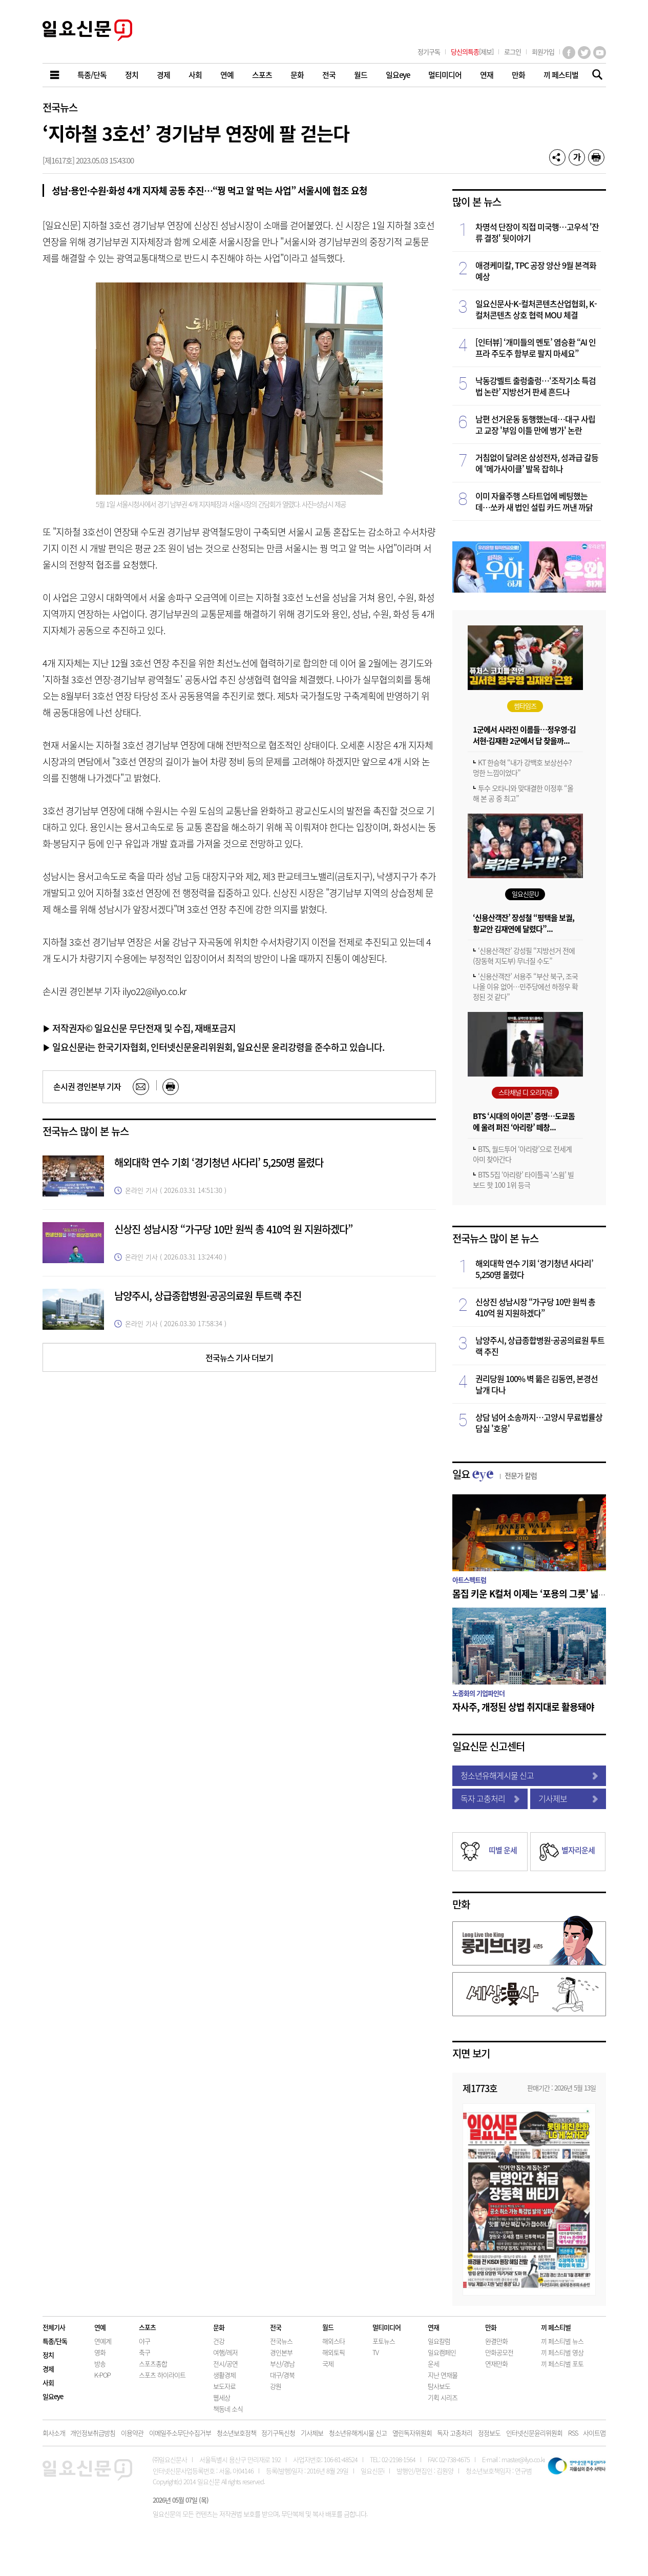  I want to click on 차명석 단장이 직접 미국행…고우석 '잔류 결정' 뒷이야기, so click(537, 232).